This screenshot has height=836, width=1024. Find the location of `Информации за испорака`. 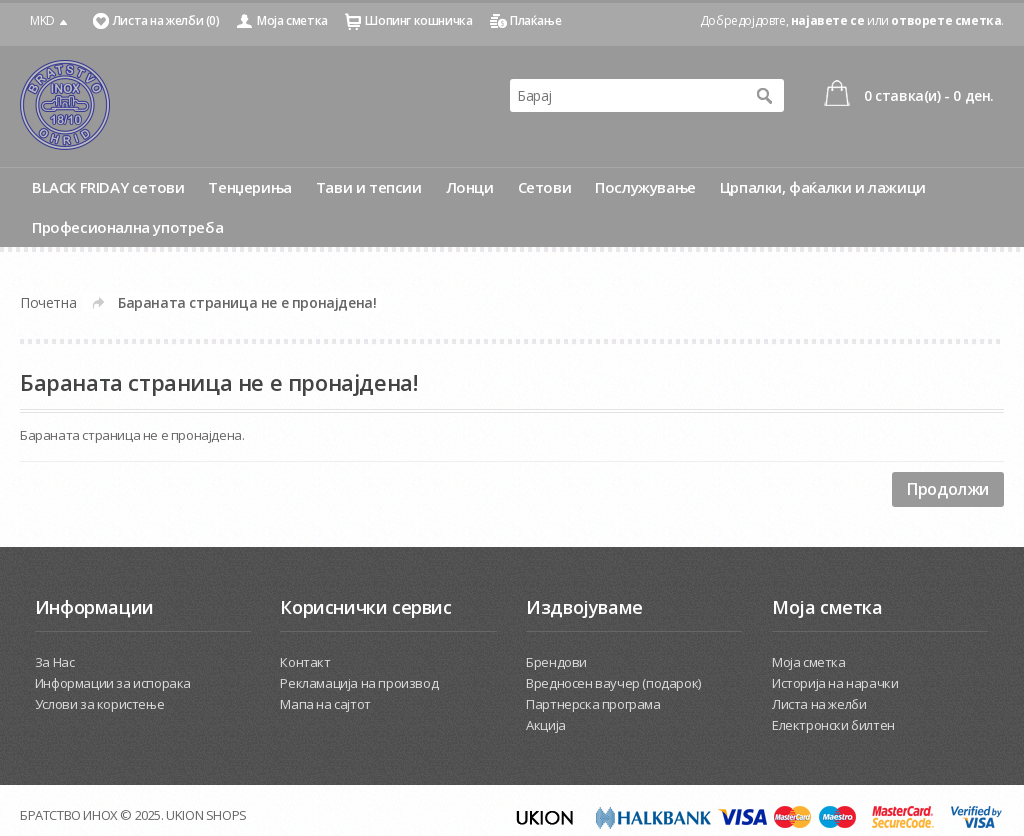

Информации за испорака is located at coordinates (113, 683).